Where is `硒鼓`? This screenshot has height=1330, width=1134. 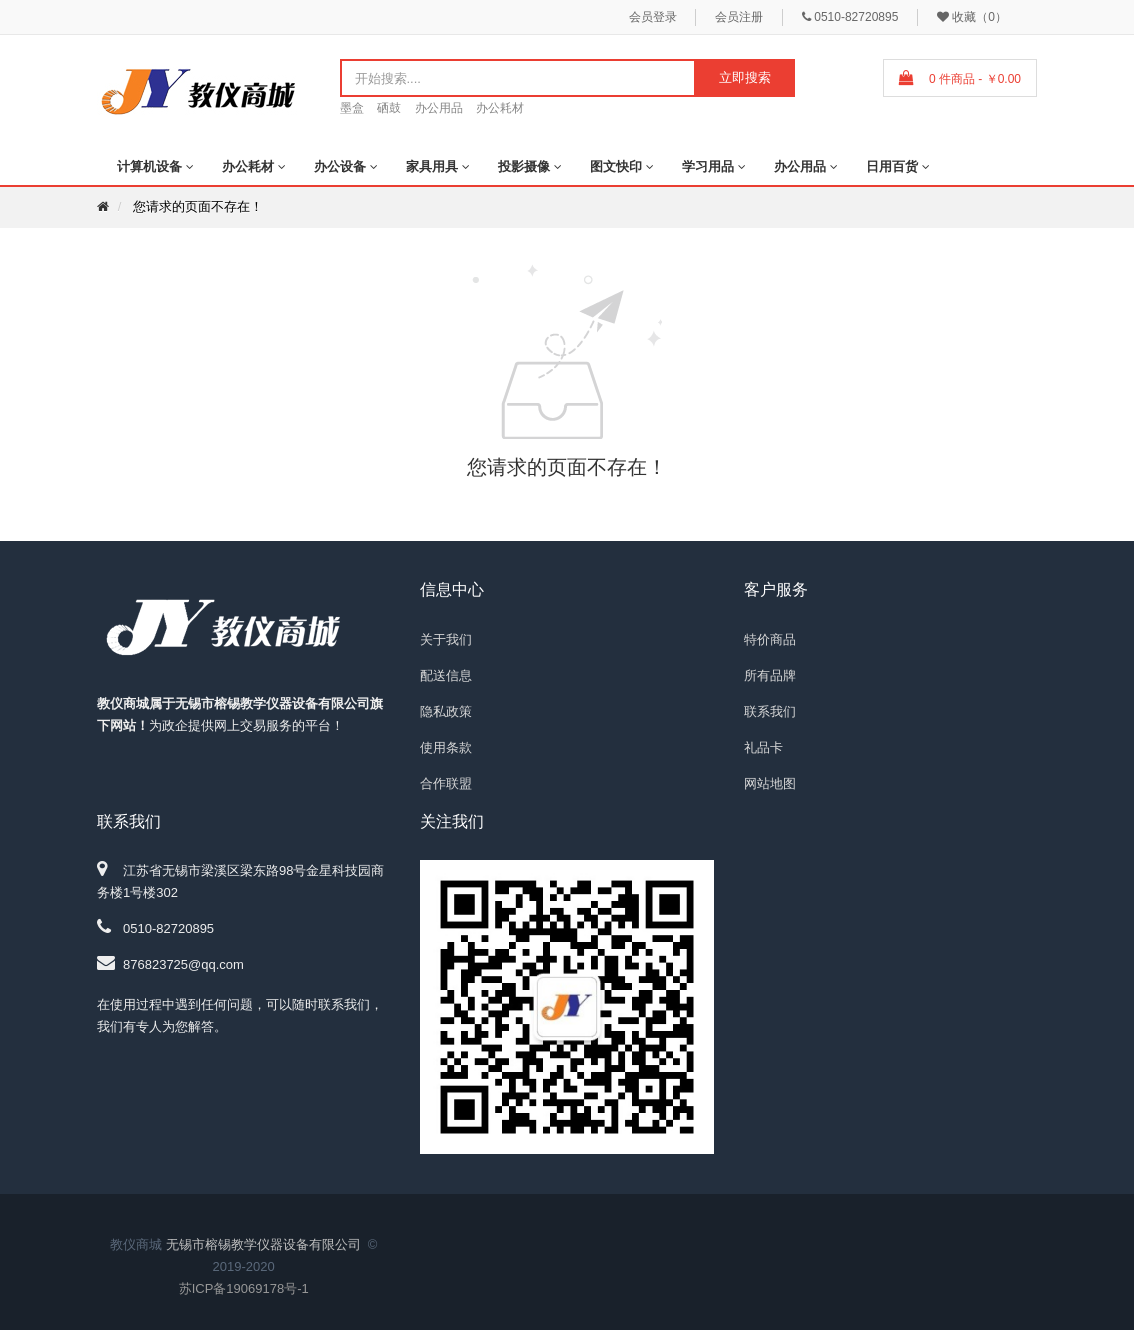
硒鼓 is located at coordinates (389, 108).